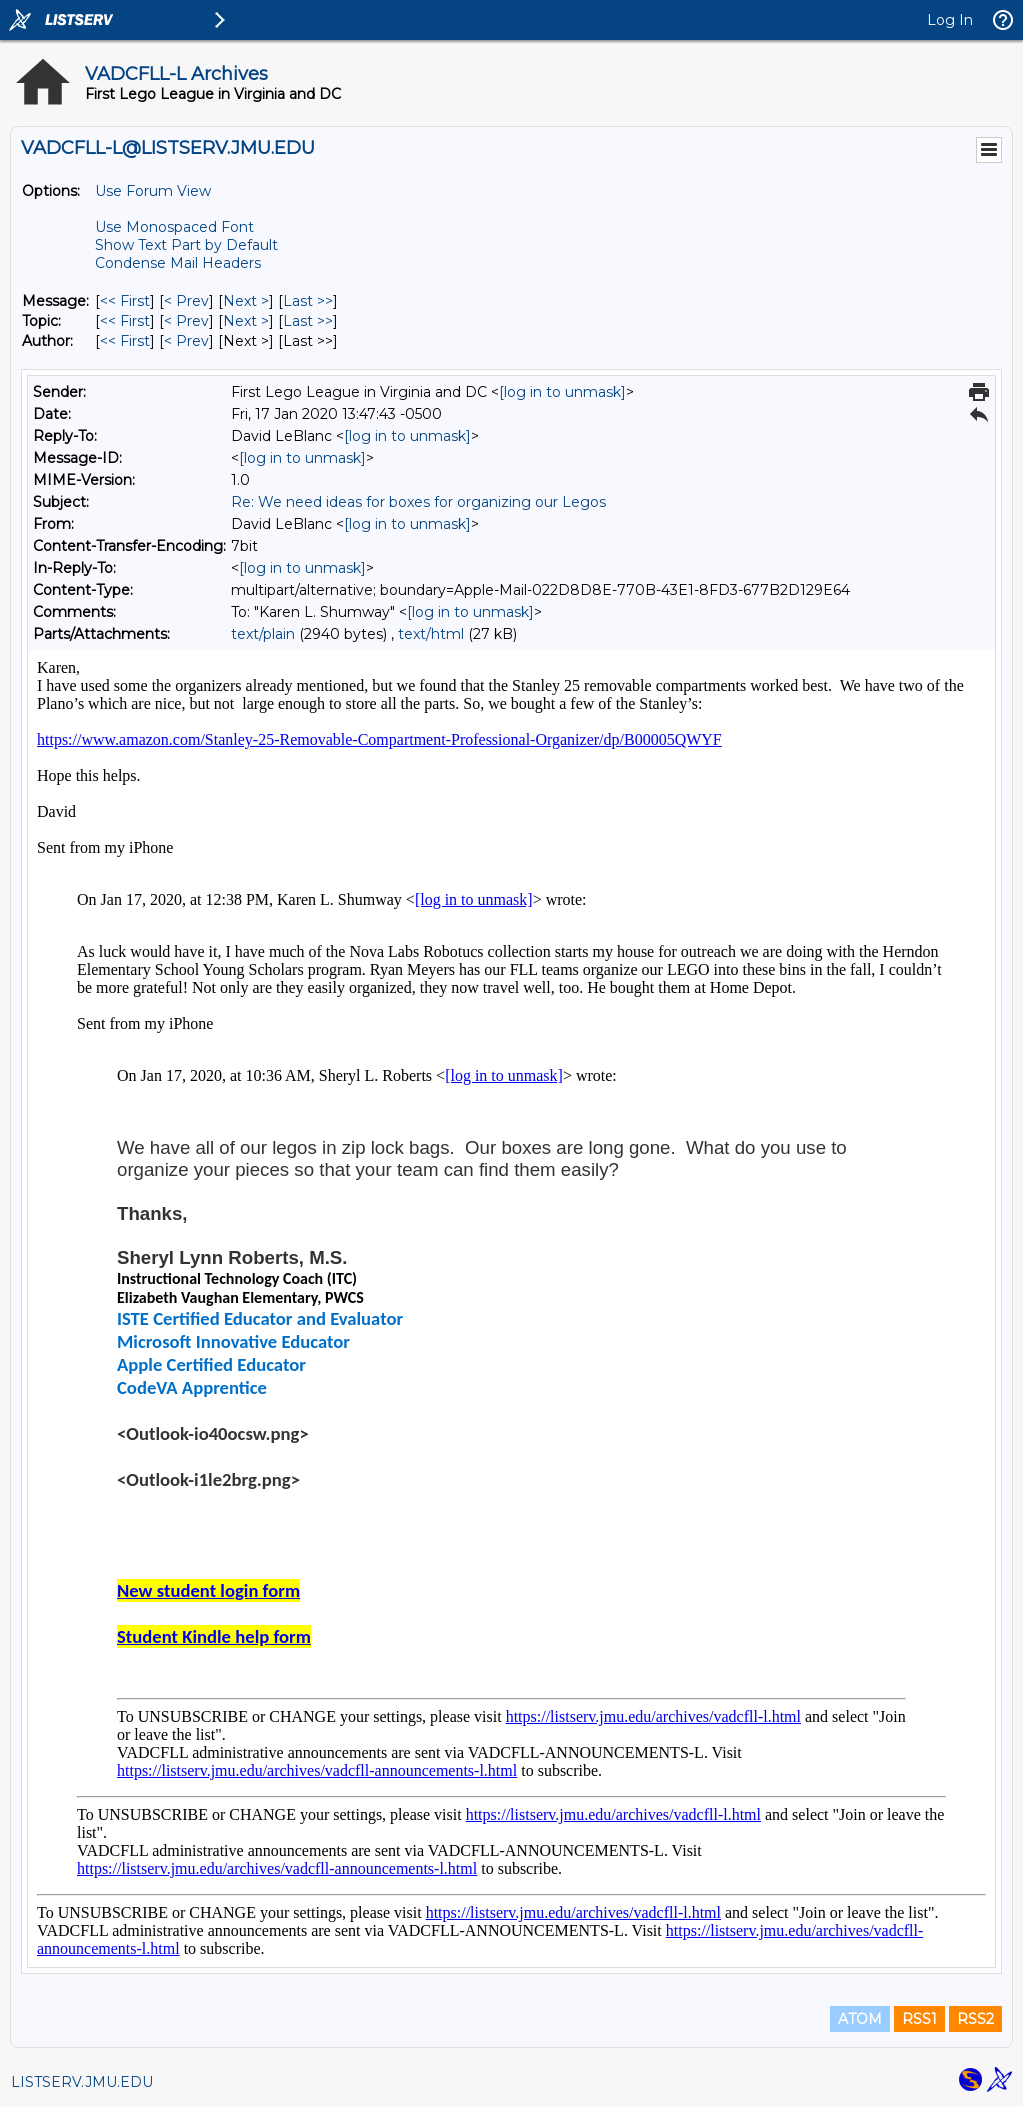  What do you see at coordinates (186, 321) in the screenshot?
I see `< Prev [Prev Message By Topic]` at bounding box center [186, 321].